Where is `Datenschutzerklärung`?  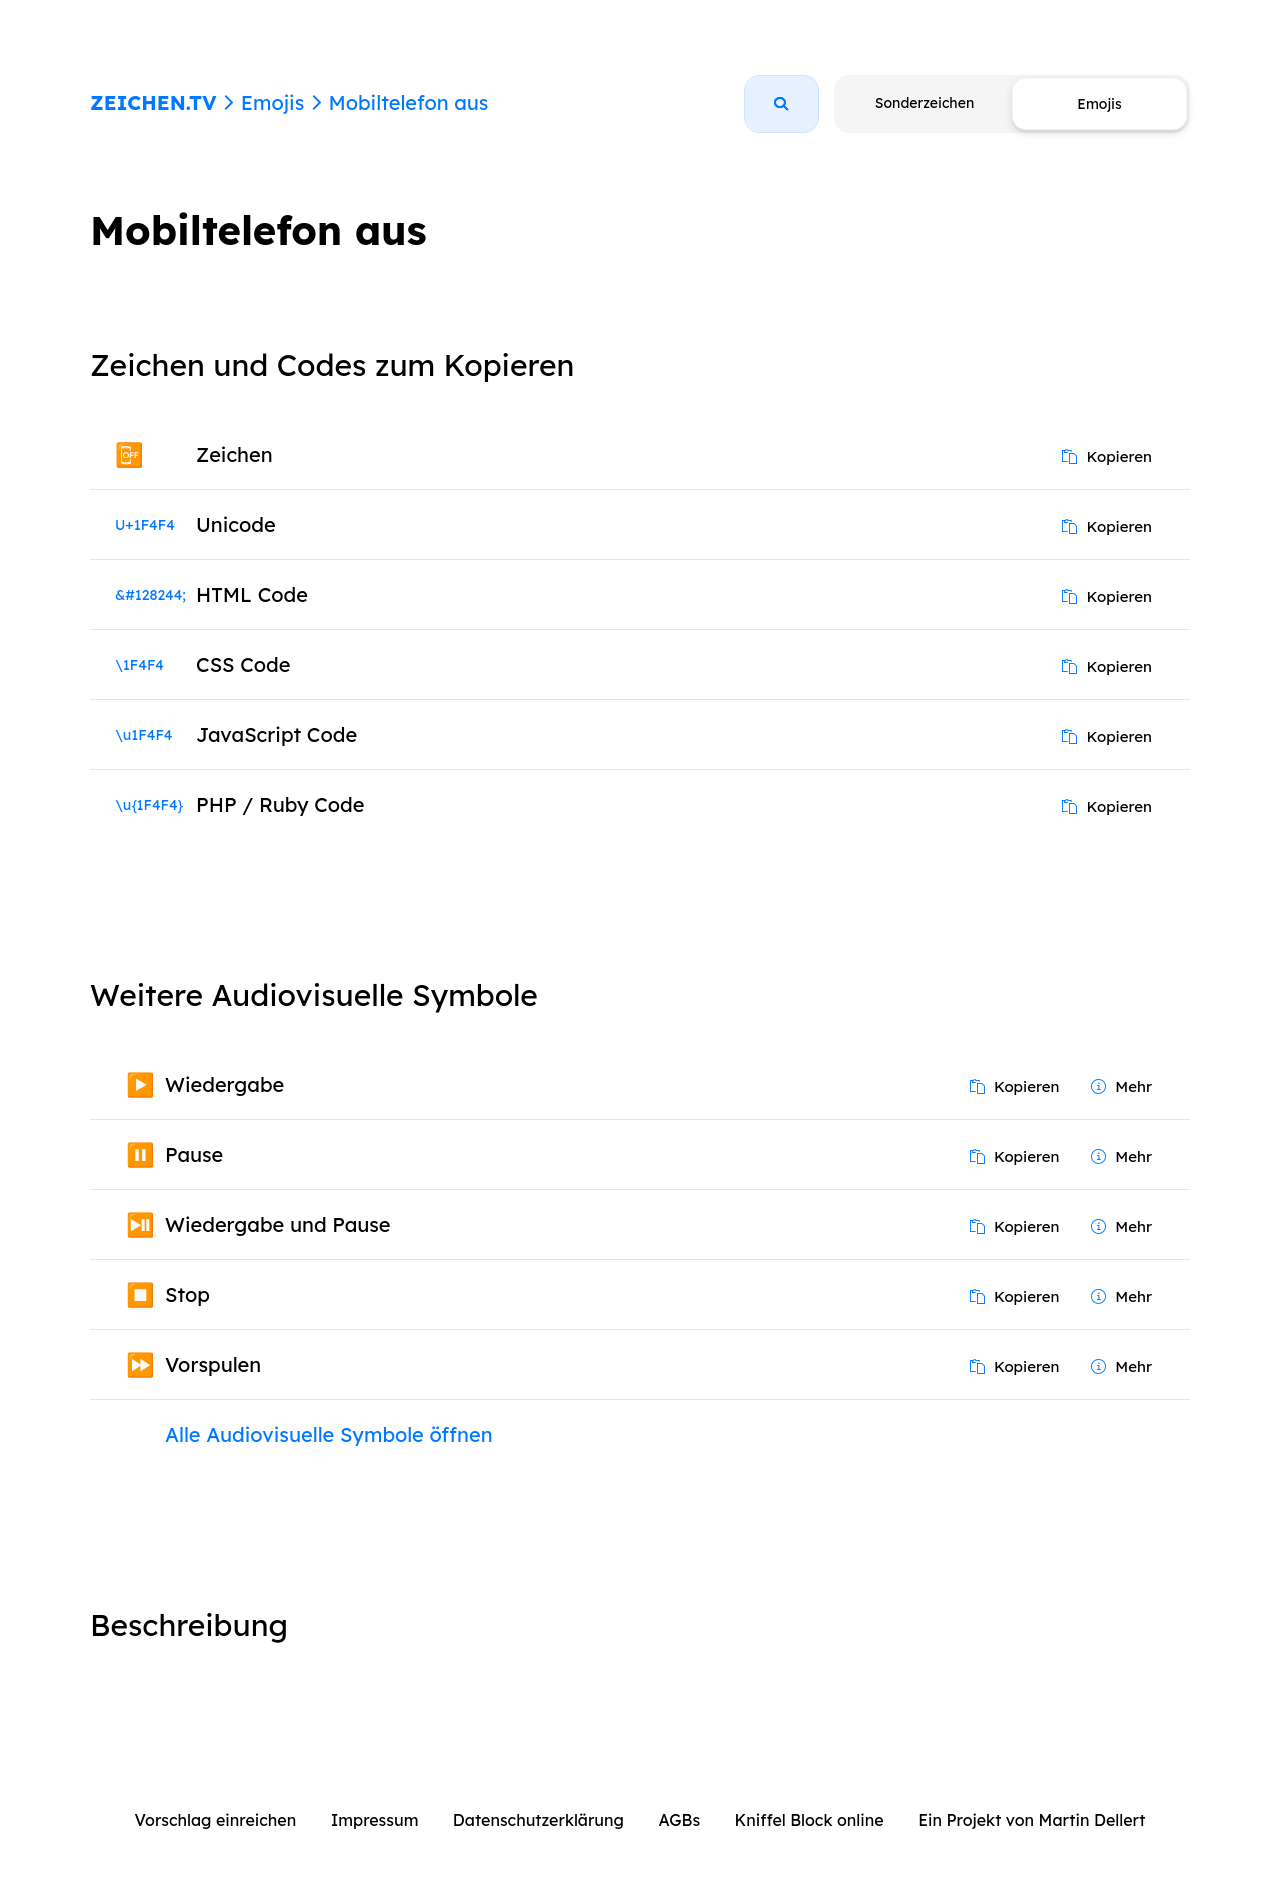 Datenschutzerklärung is located at coordinates (538, 1820).